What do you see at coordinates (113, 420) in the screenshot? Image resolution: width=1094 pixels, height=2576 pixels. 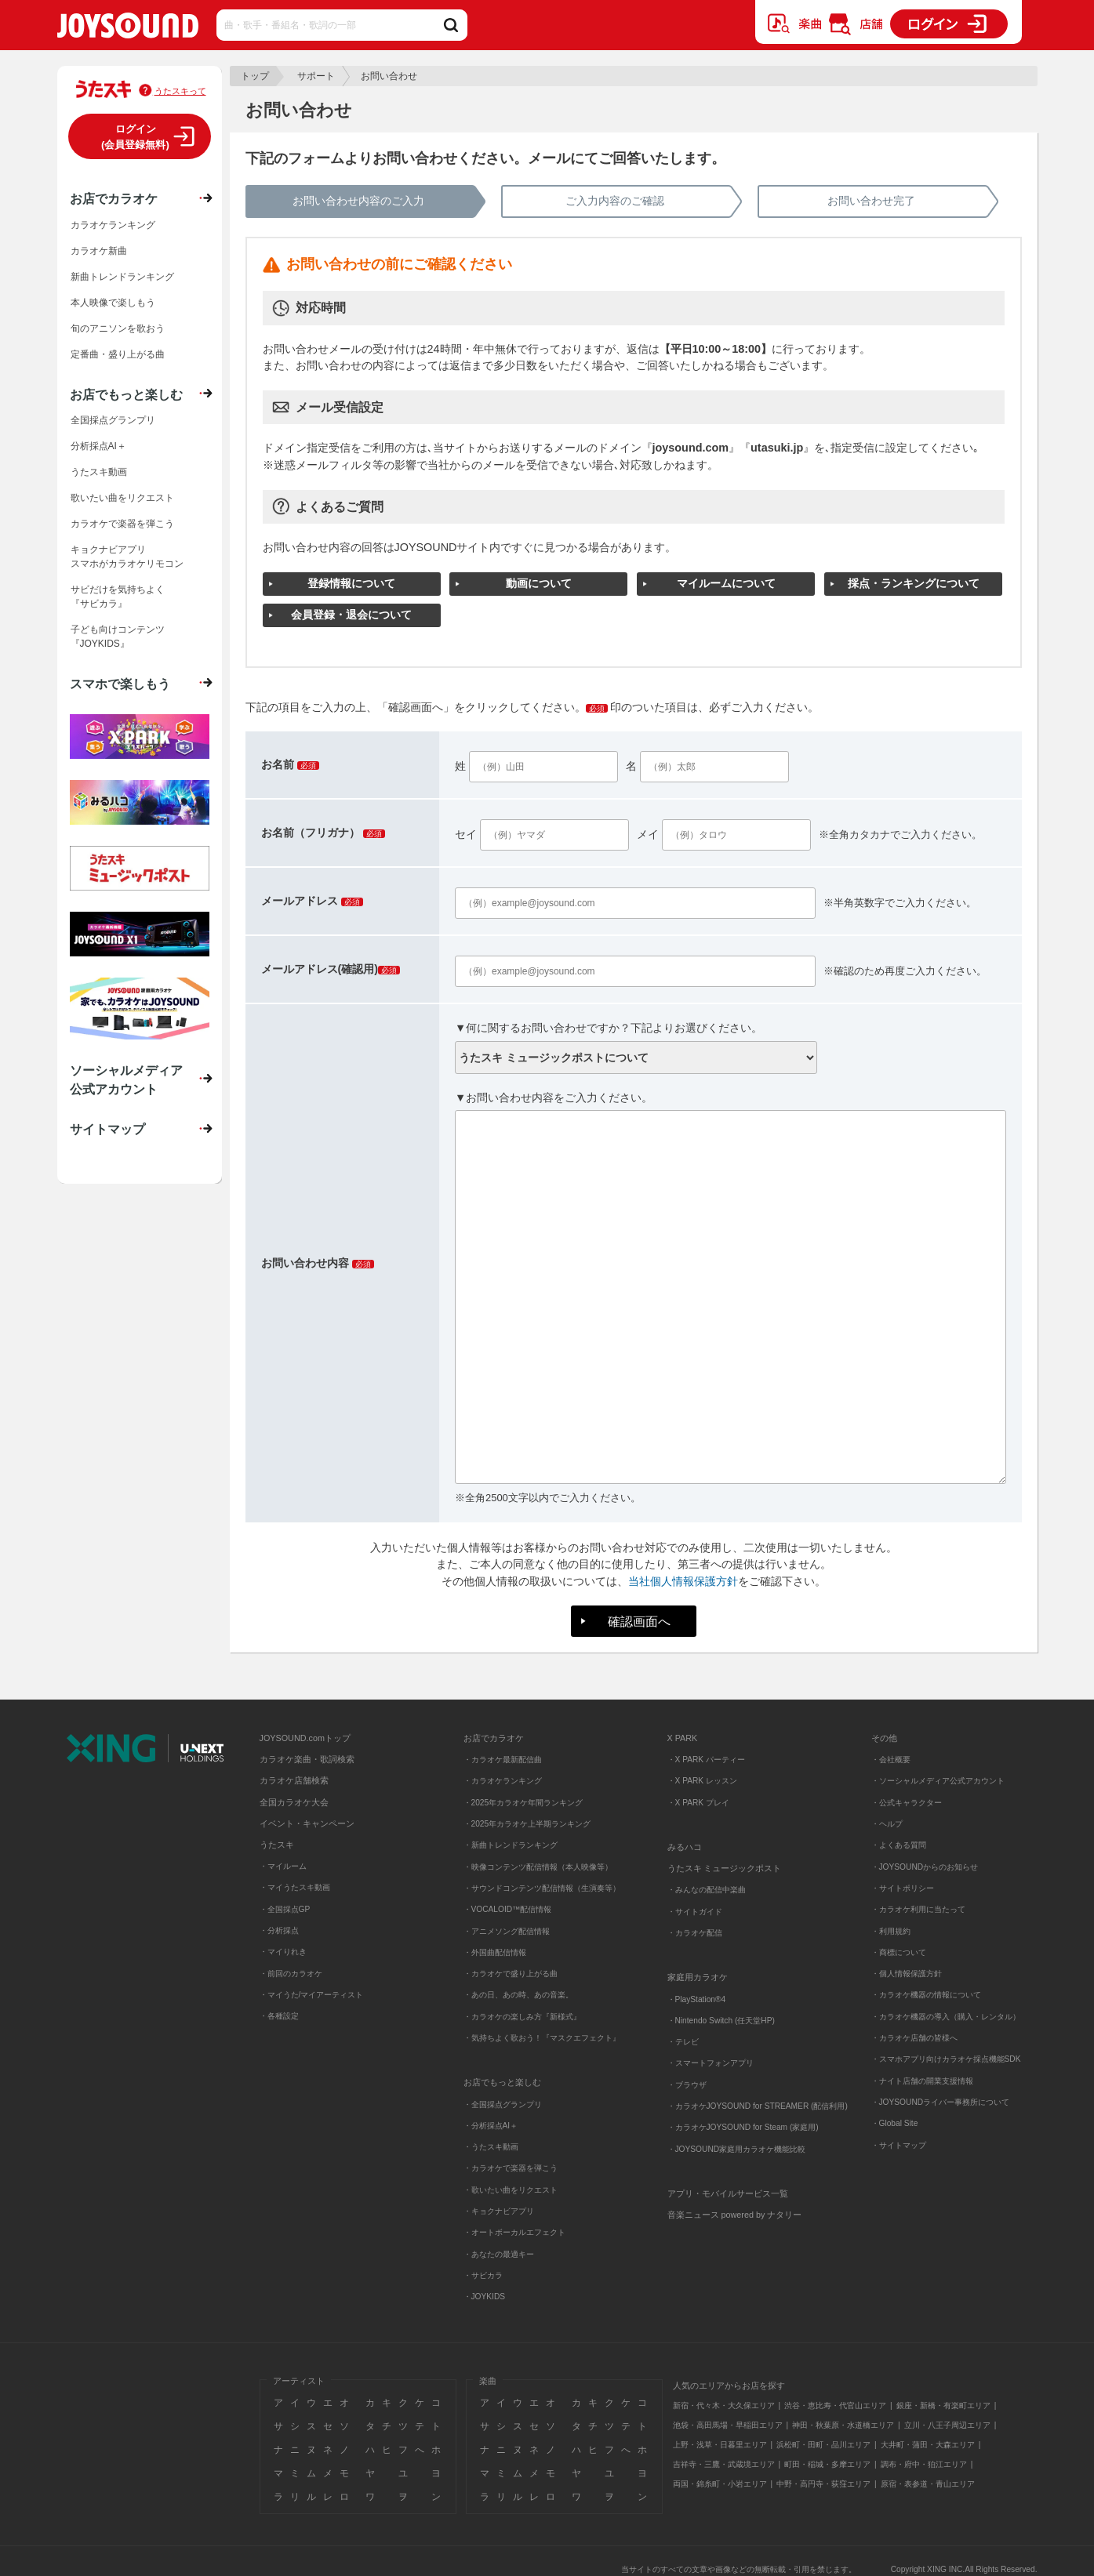 I see `全国採点グランプリ` at bounding box center [113, 420].